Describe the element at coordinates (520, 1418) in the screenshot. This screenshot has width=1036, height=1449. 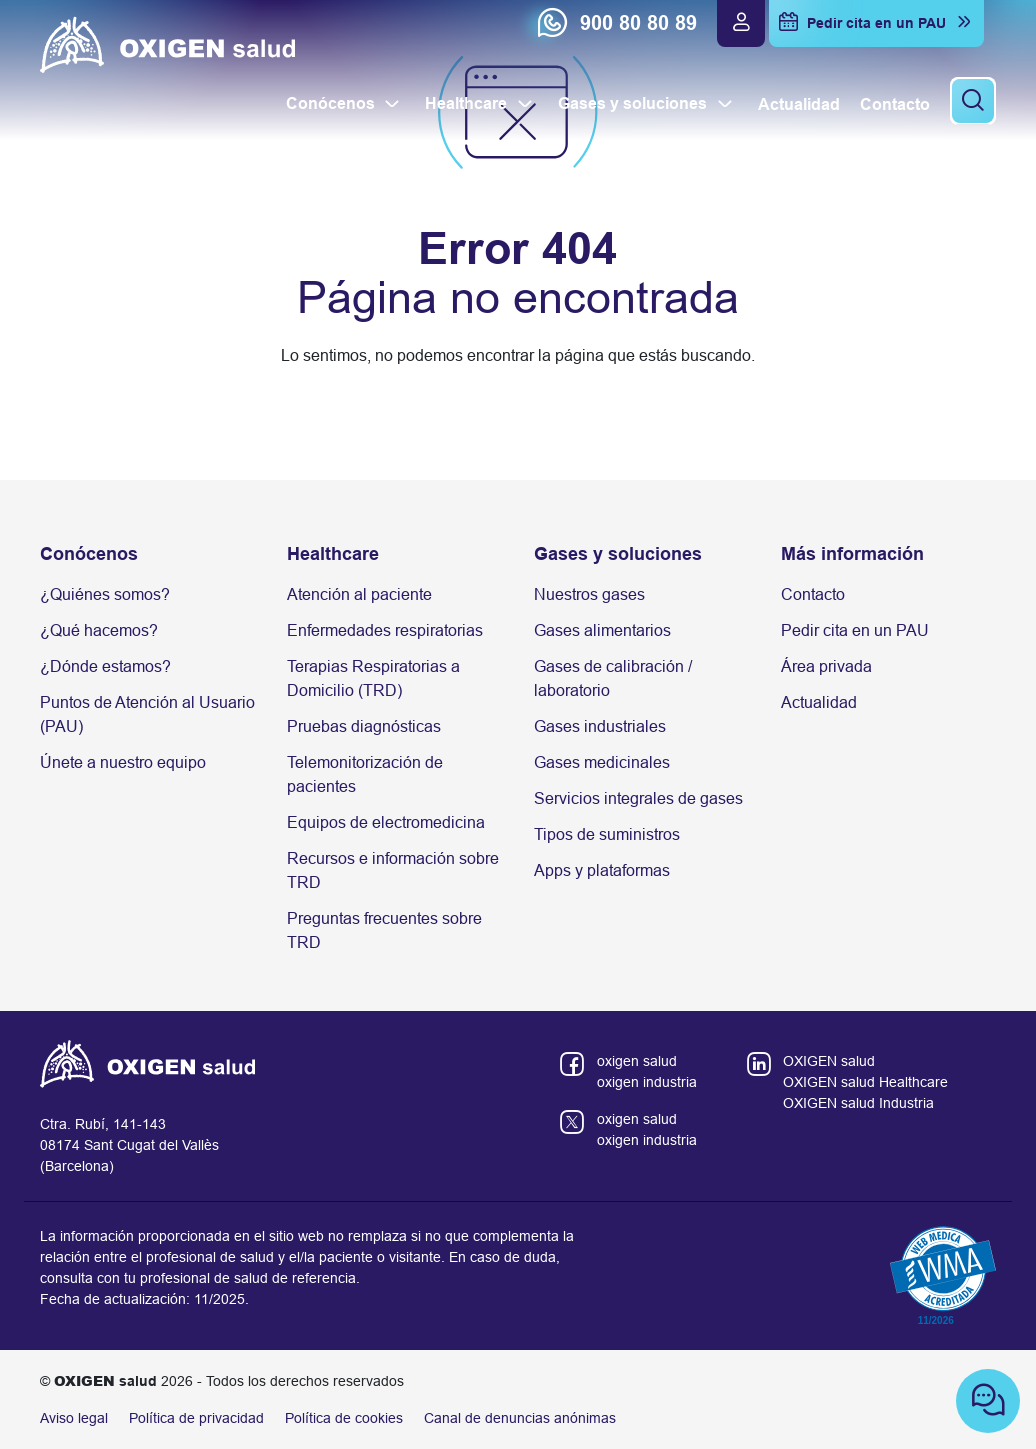
I see `Canal de denuncias anónimas` at that location.